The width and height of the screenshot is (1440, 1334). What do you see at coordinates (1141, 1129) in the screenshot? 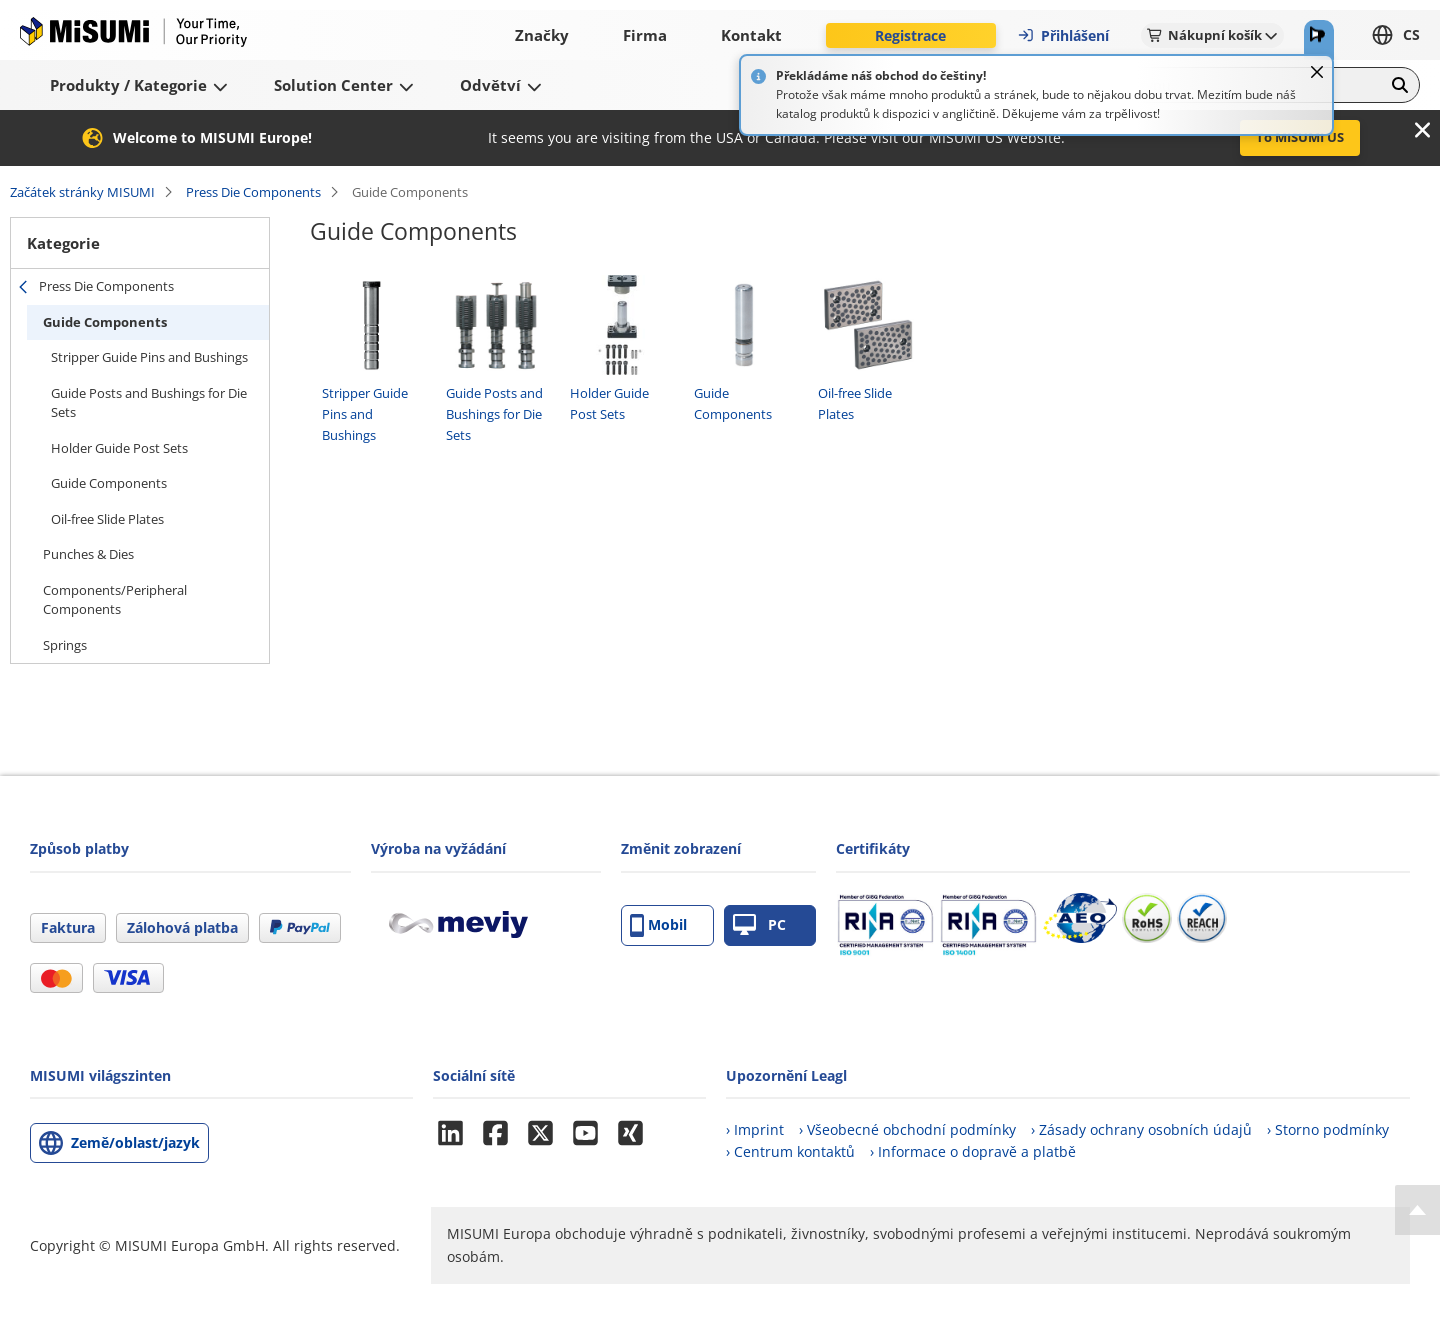
I see `› Zásady ochrany osobních údajů` at bounding box center [1141, 1129].